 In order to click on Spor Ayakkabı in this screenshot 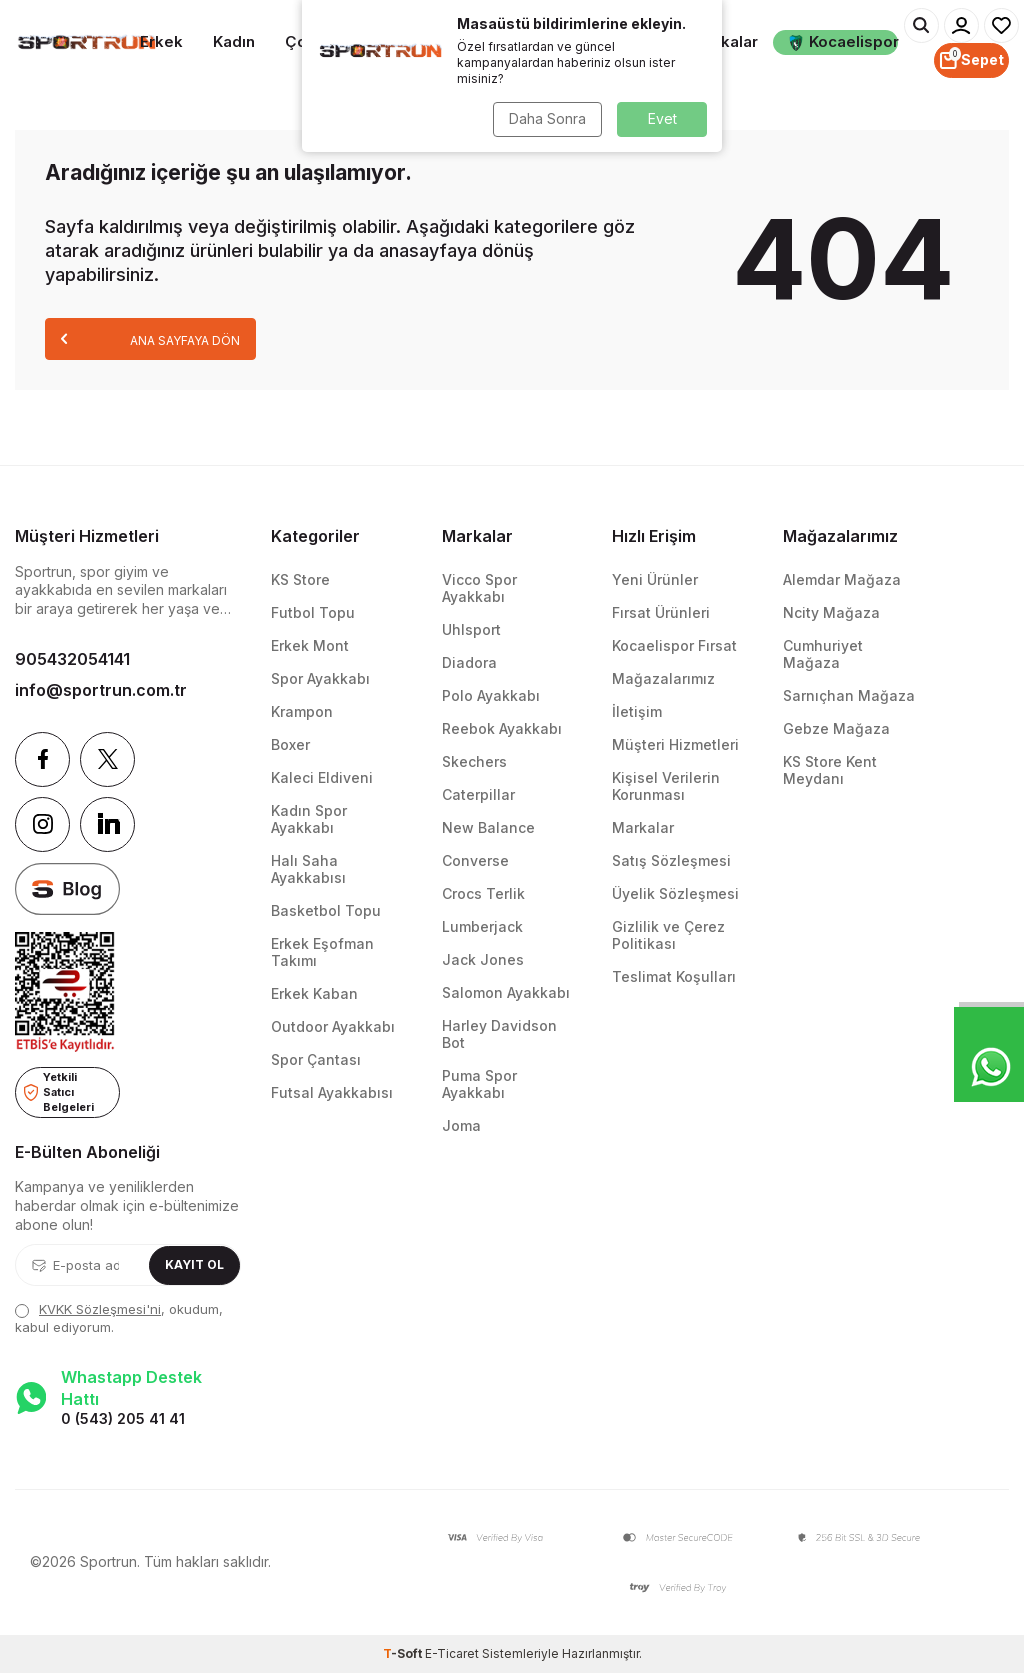, I will do `click(320, 678)`.